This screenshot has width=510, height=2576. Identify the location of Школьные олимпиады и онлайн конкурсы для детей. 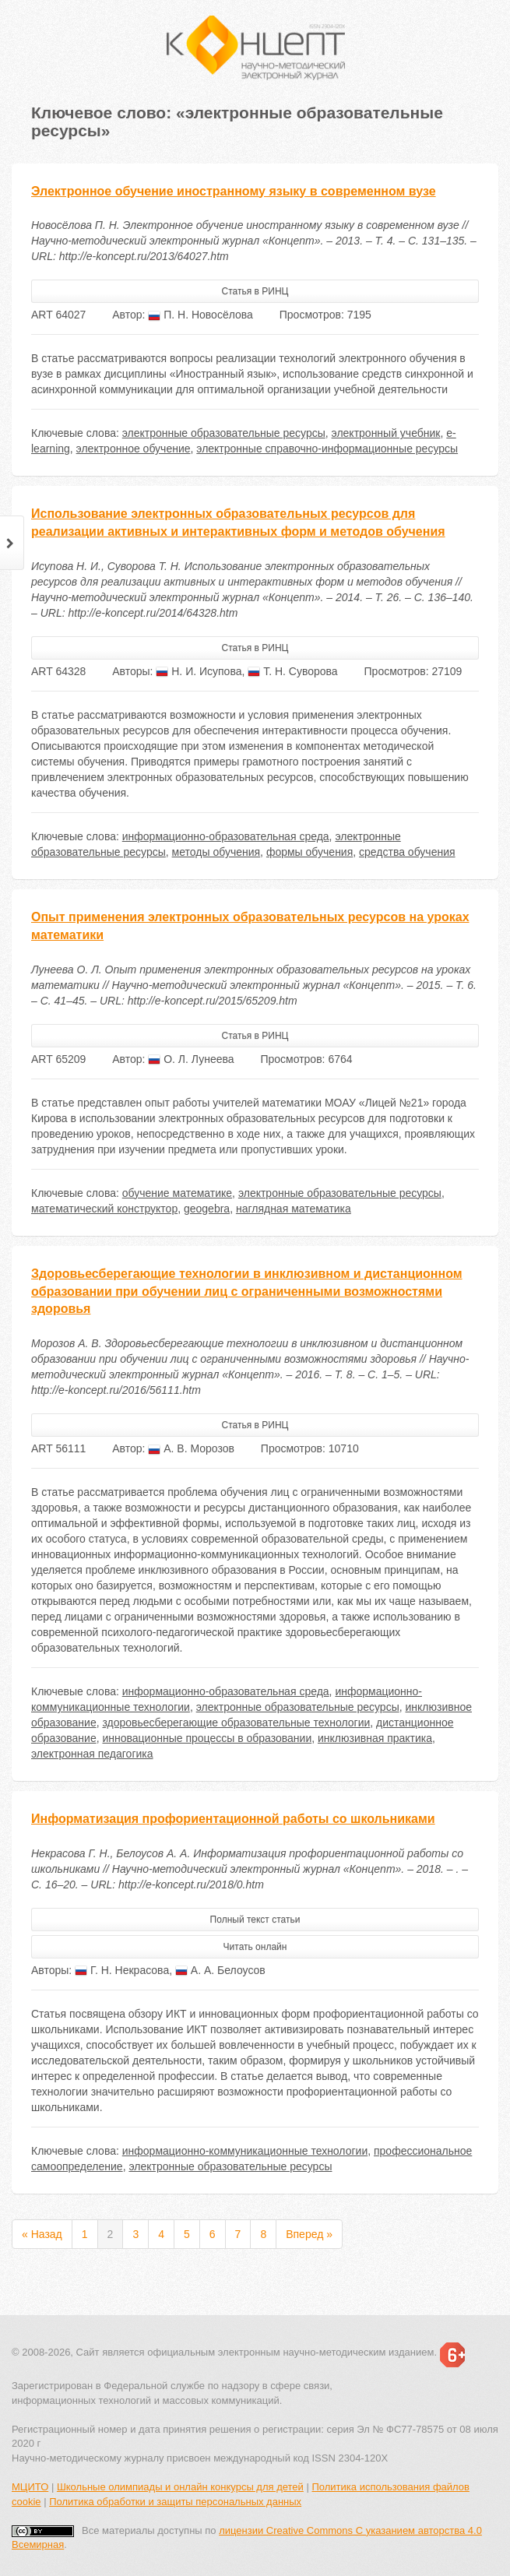
(180, 2487).